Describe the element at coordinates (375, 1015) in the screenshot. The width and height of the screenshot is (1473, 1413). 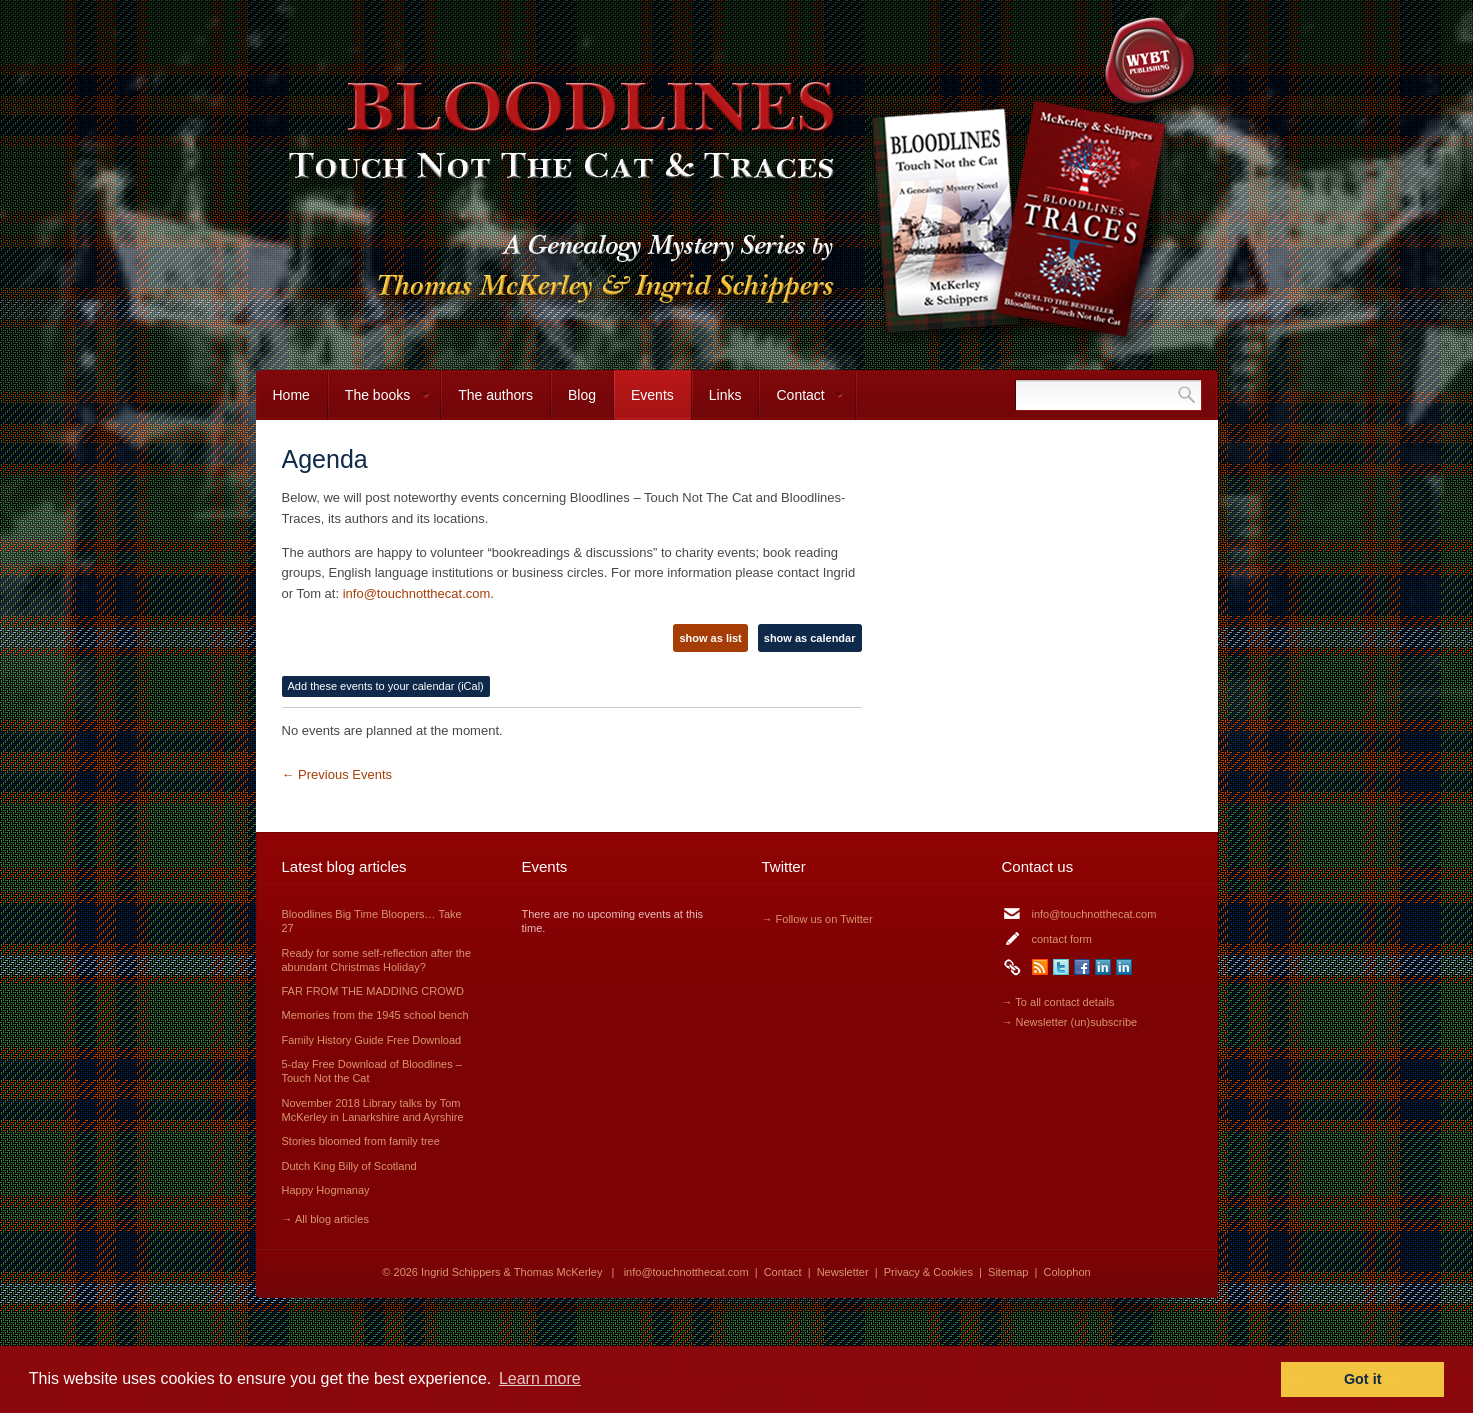
I see `Memories from the 1945 school bench` at that location.